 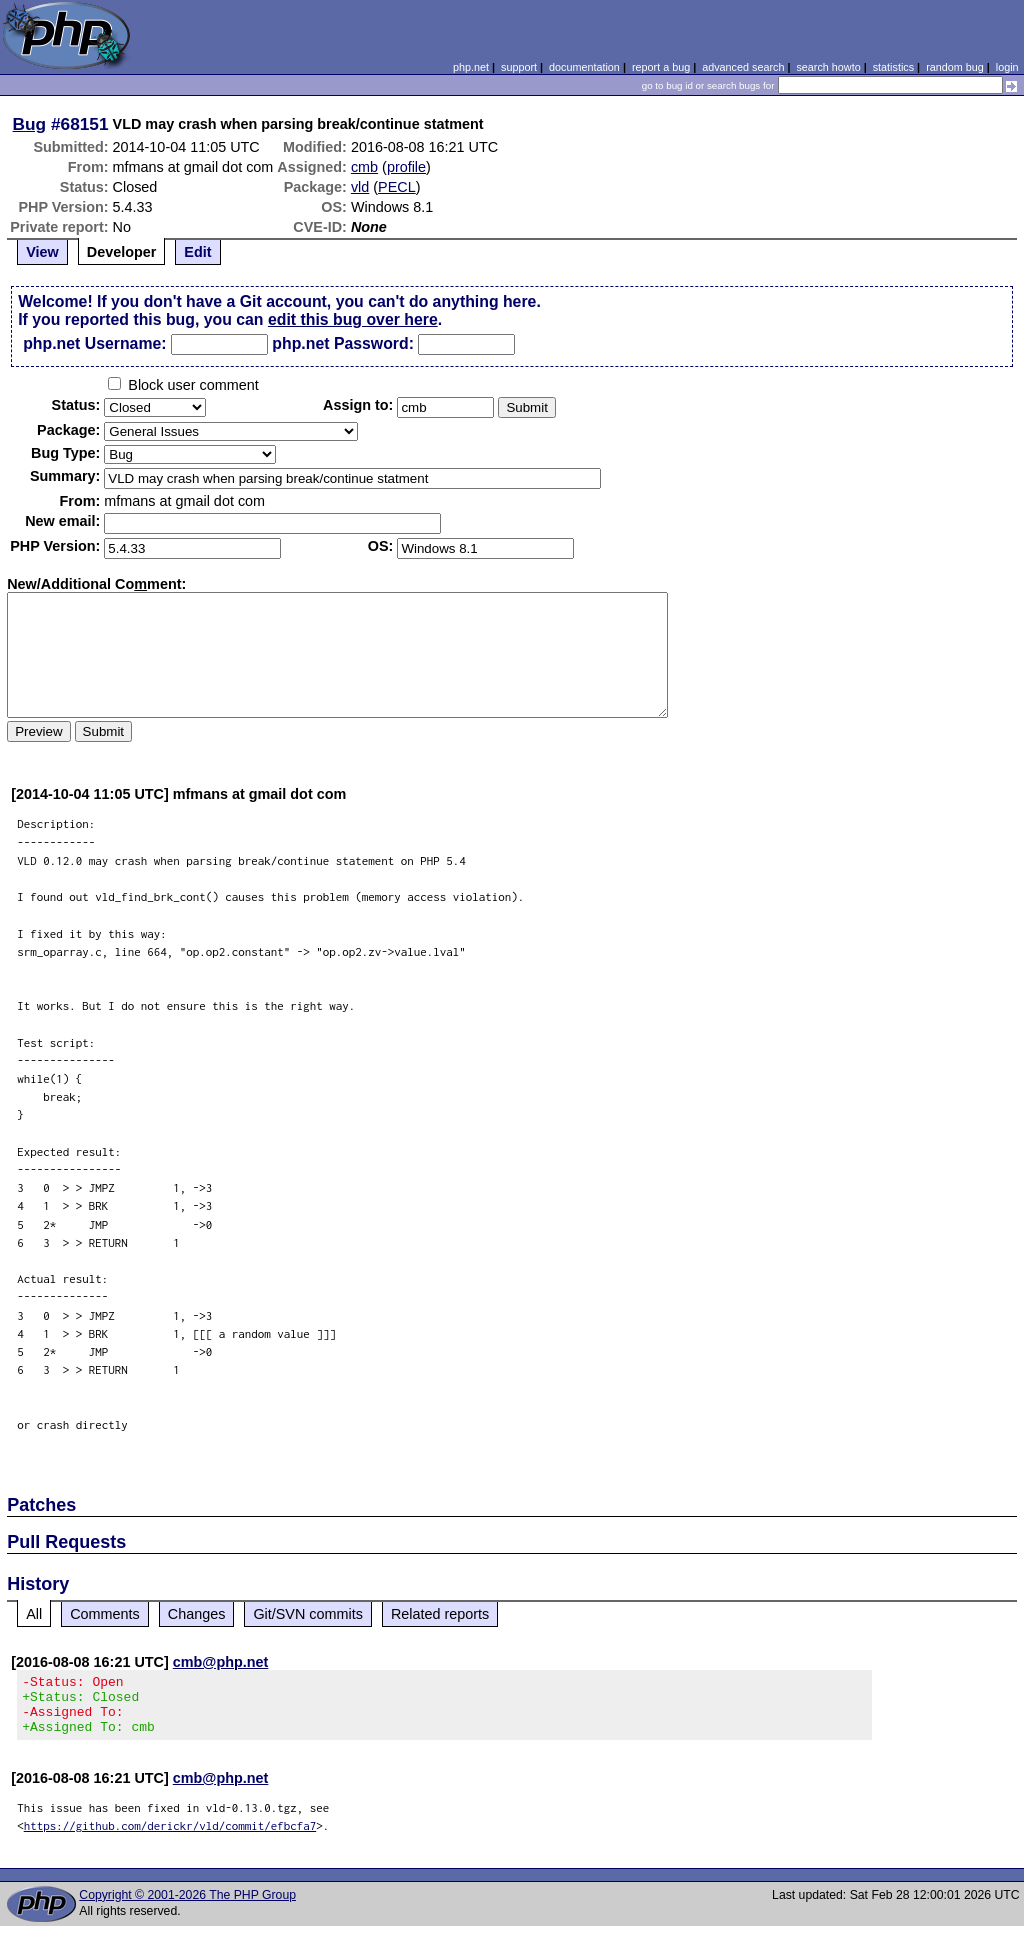 What do you see at coordinates (30, 124) in the screenshot?
I see `Bug` at bounding box center [30, 124].